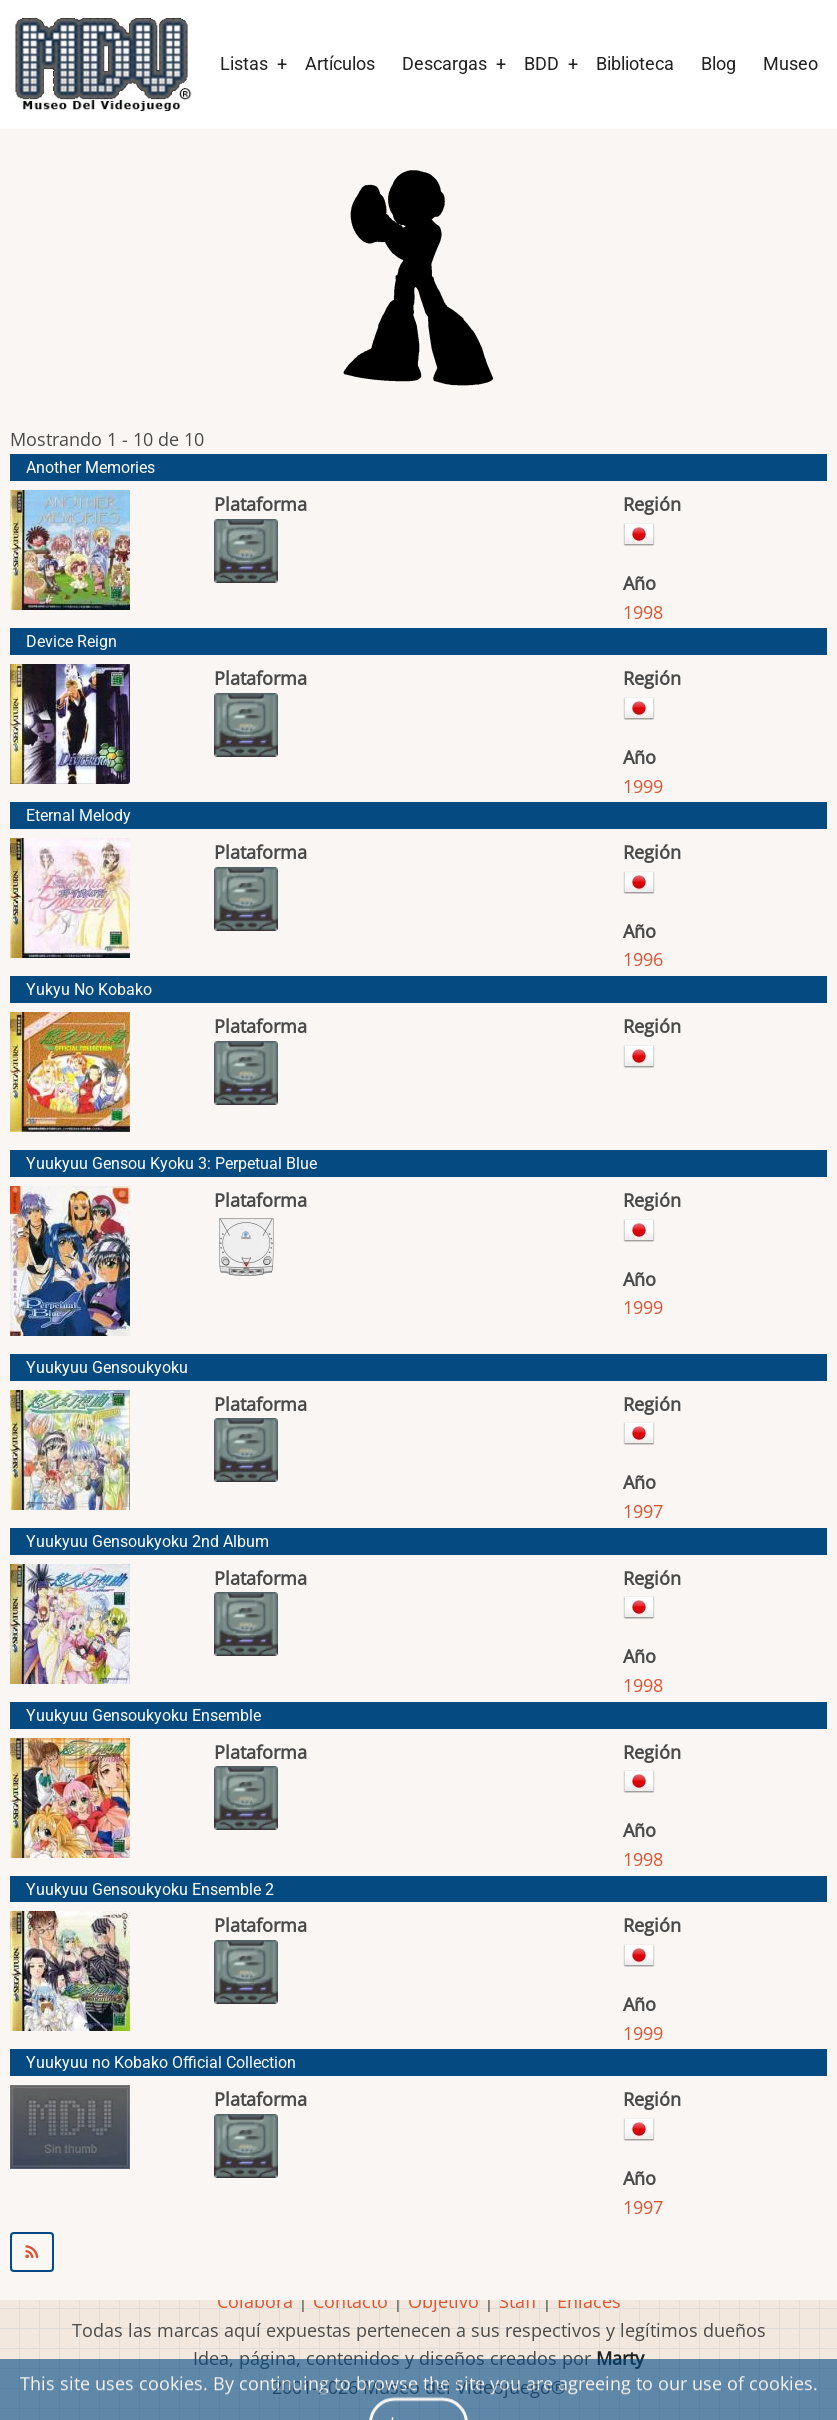 This screenshot has height=2420, width=837. I want to click on Yuukyuu Gensoukyoku 2nd Album, so click(147, 1541).